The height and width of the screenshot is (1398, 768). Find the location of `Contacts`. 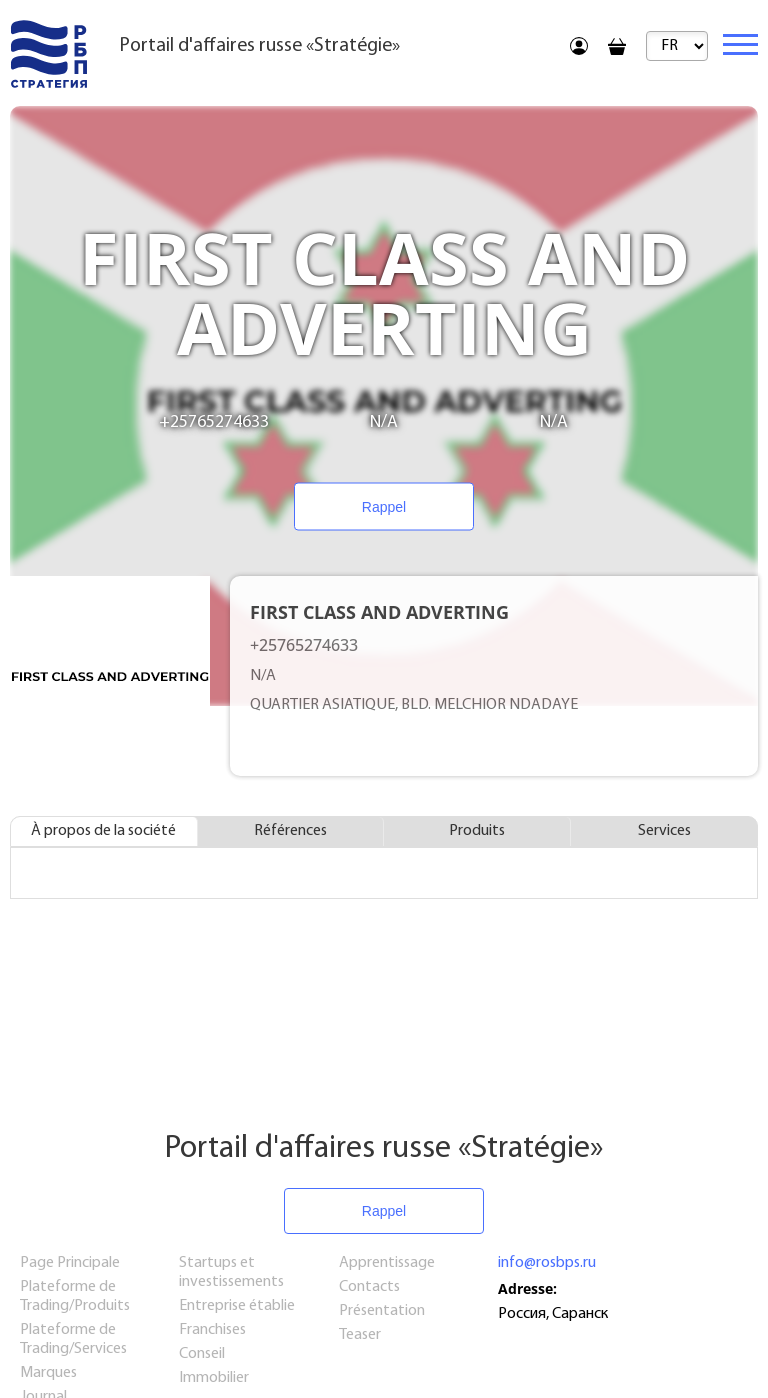

Contacts is located at coordinates (369, 1287).